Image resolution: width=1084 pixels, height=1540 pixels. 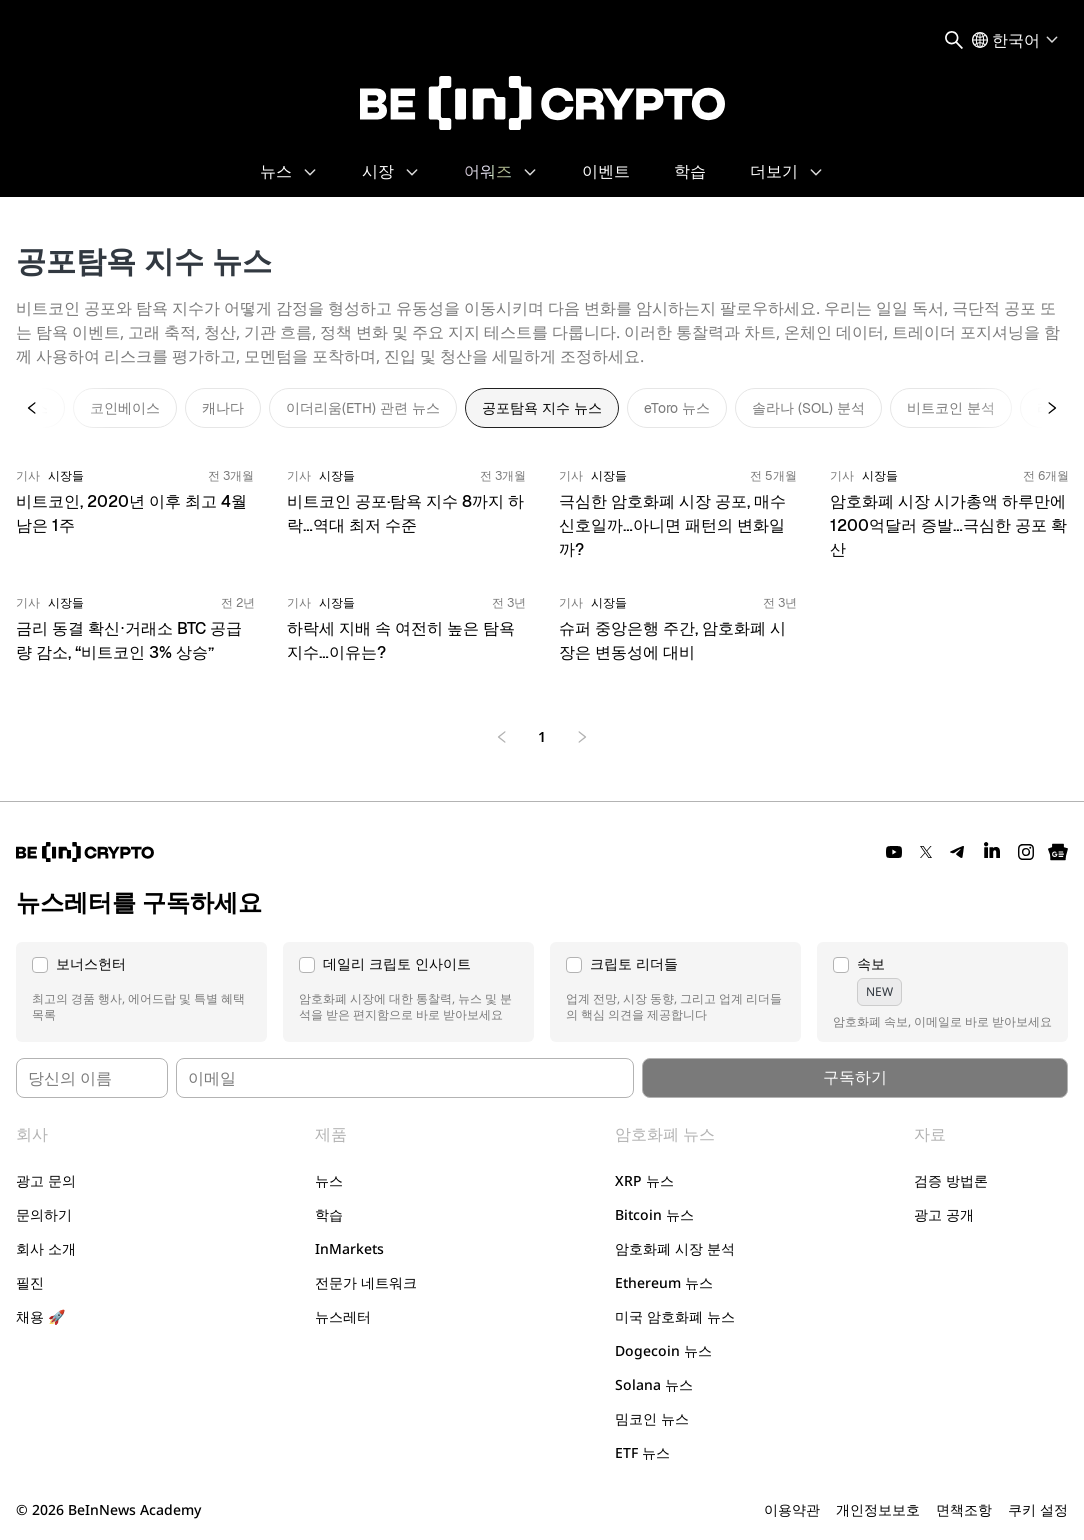 I want to click on Solana 뉴스, so click(x=654, y=1384).